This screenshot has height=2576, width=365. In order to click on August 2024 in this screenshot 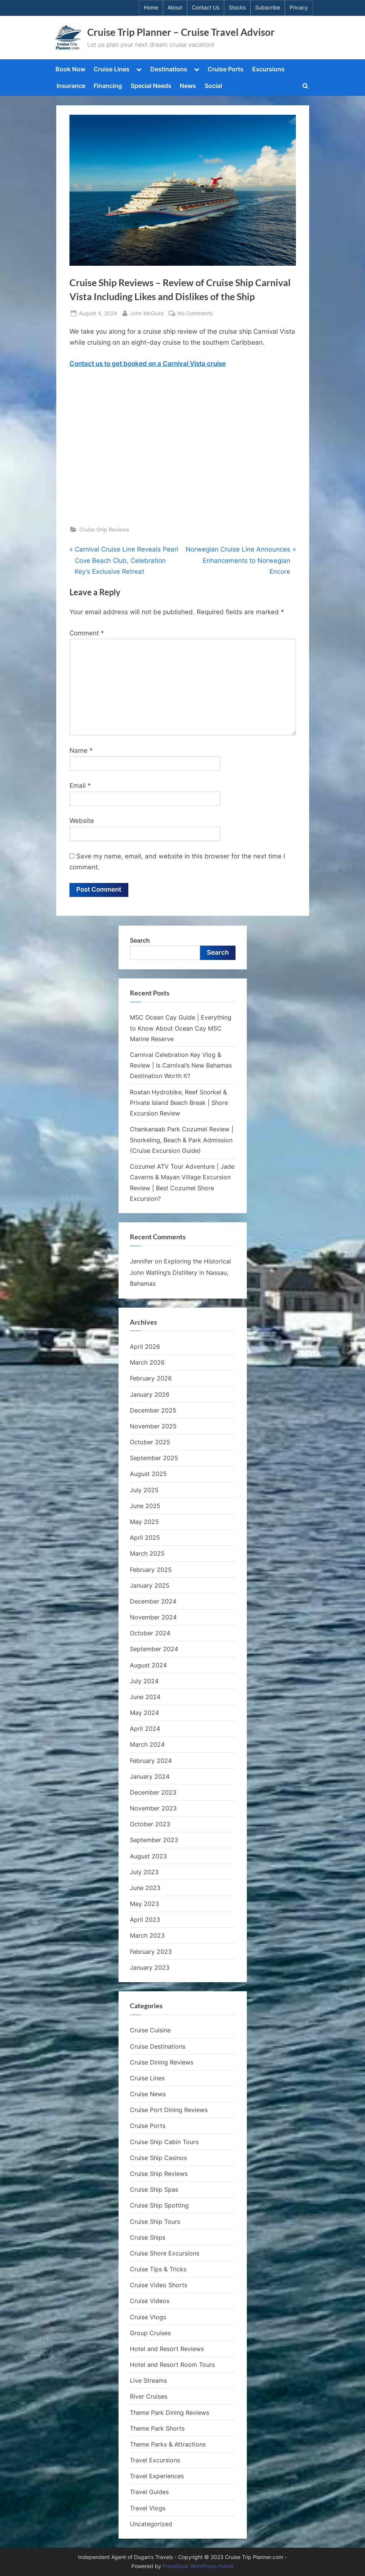, I will do `click(148, 1665)`.